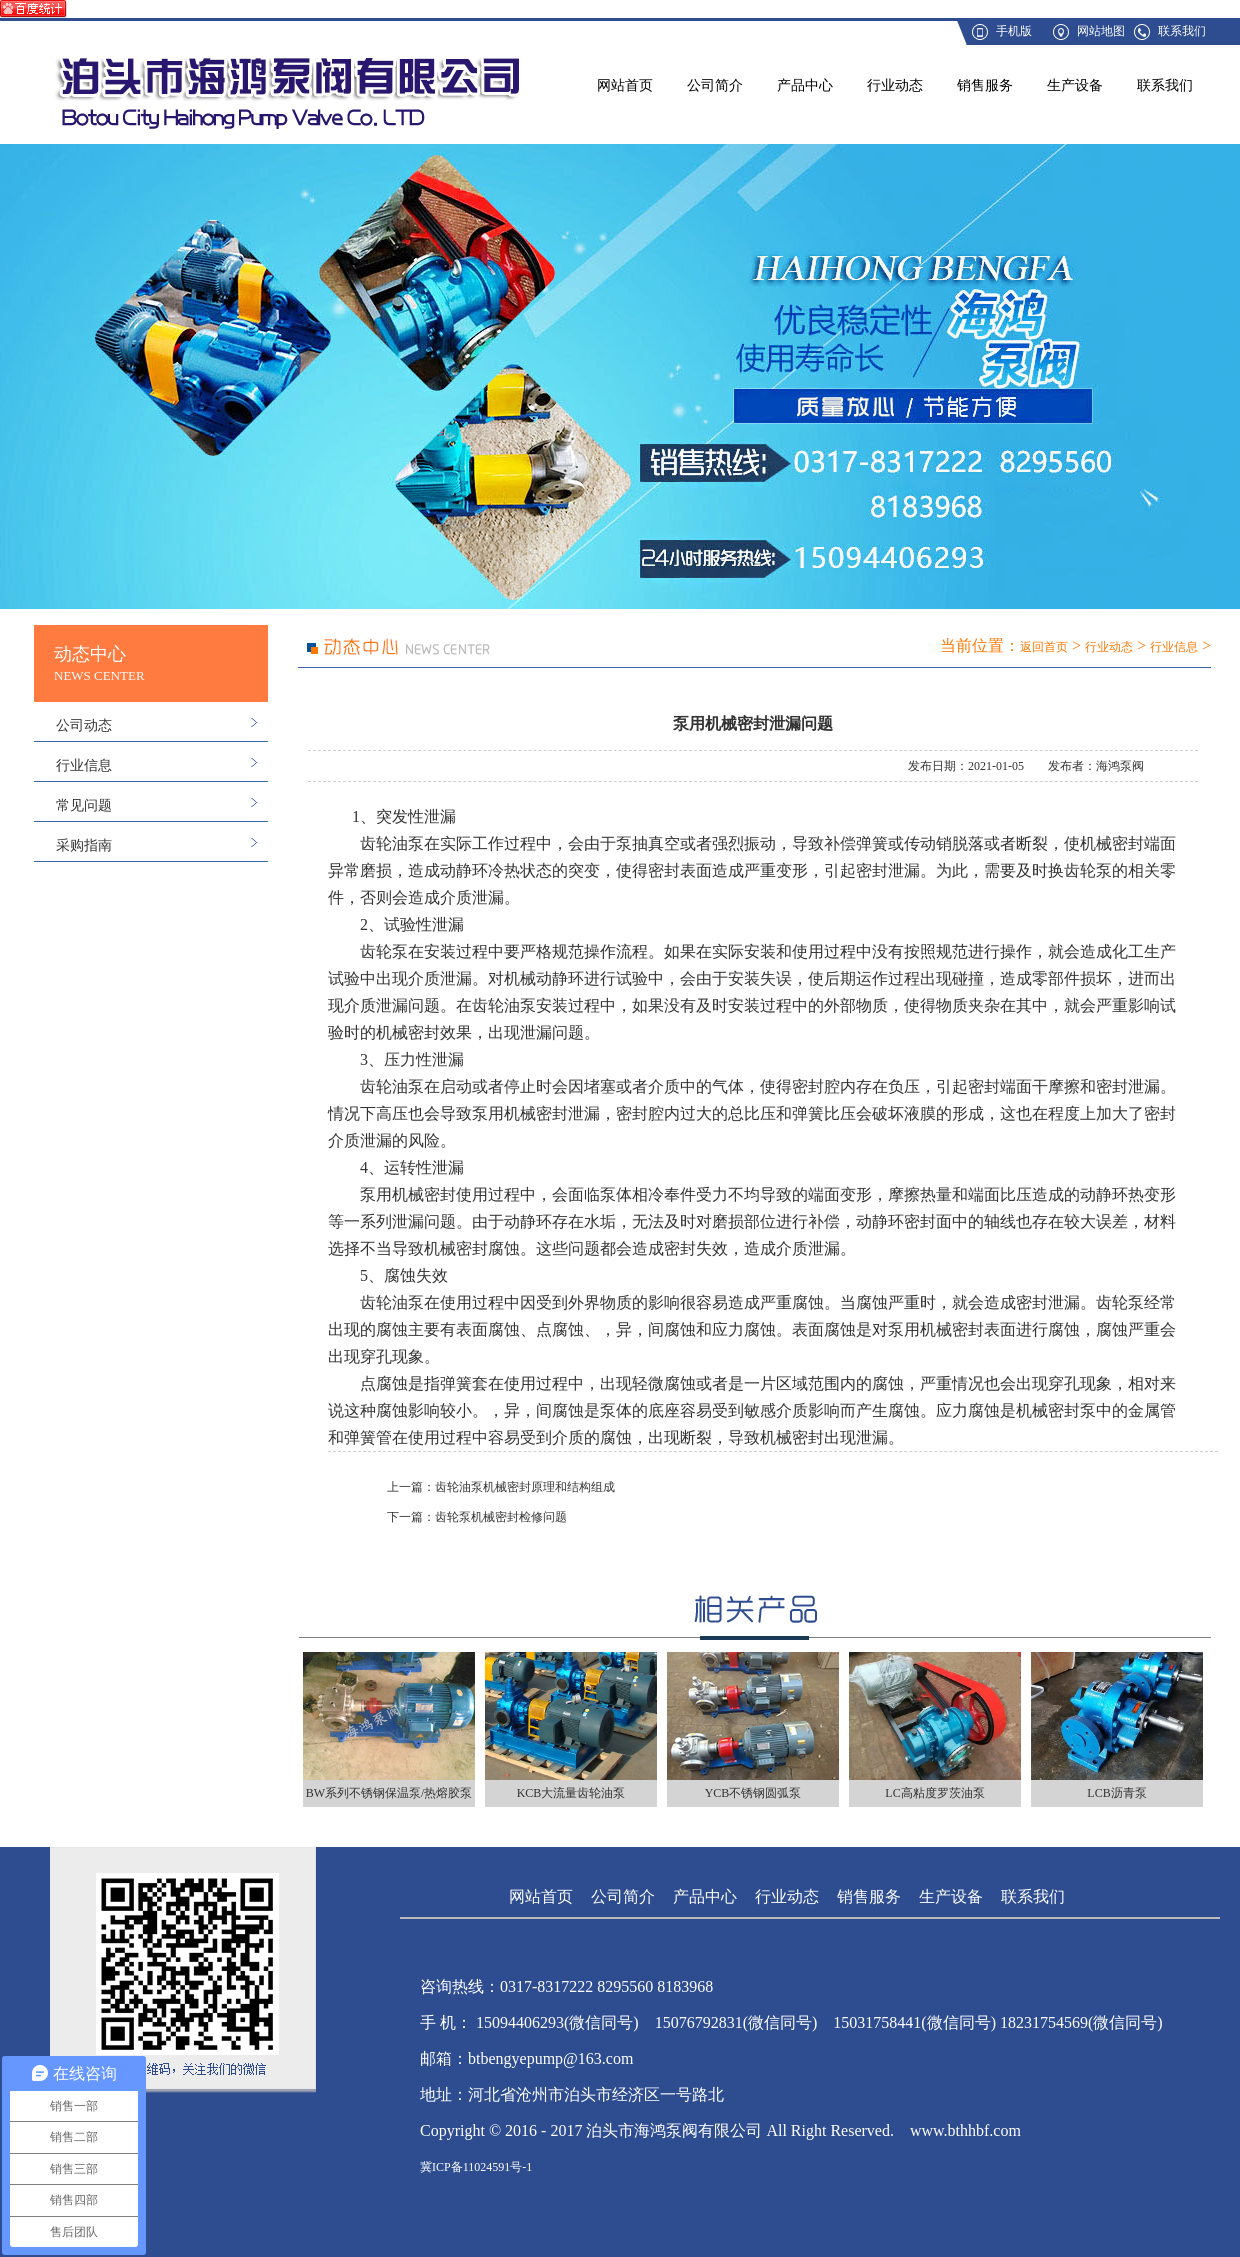 The image size is (1240, 2257). What do you see at coordinates (84, 805) in the screenshot?
I see `常见问题` at bounding box center [84, 805].